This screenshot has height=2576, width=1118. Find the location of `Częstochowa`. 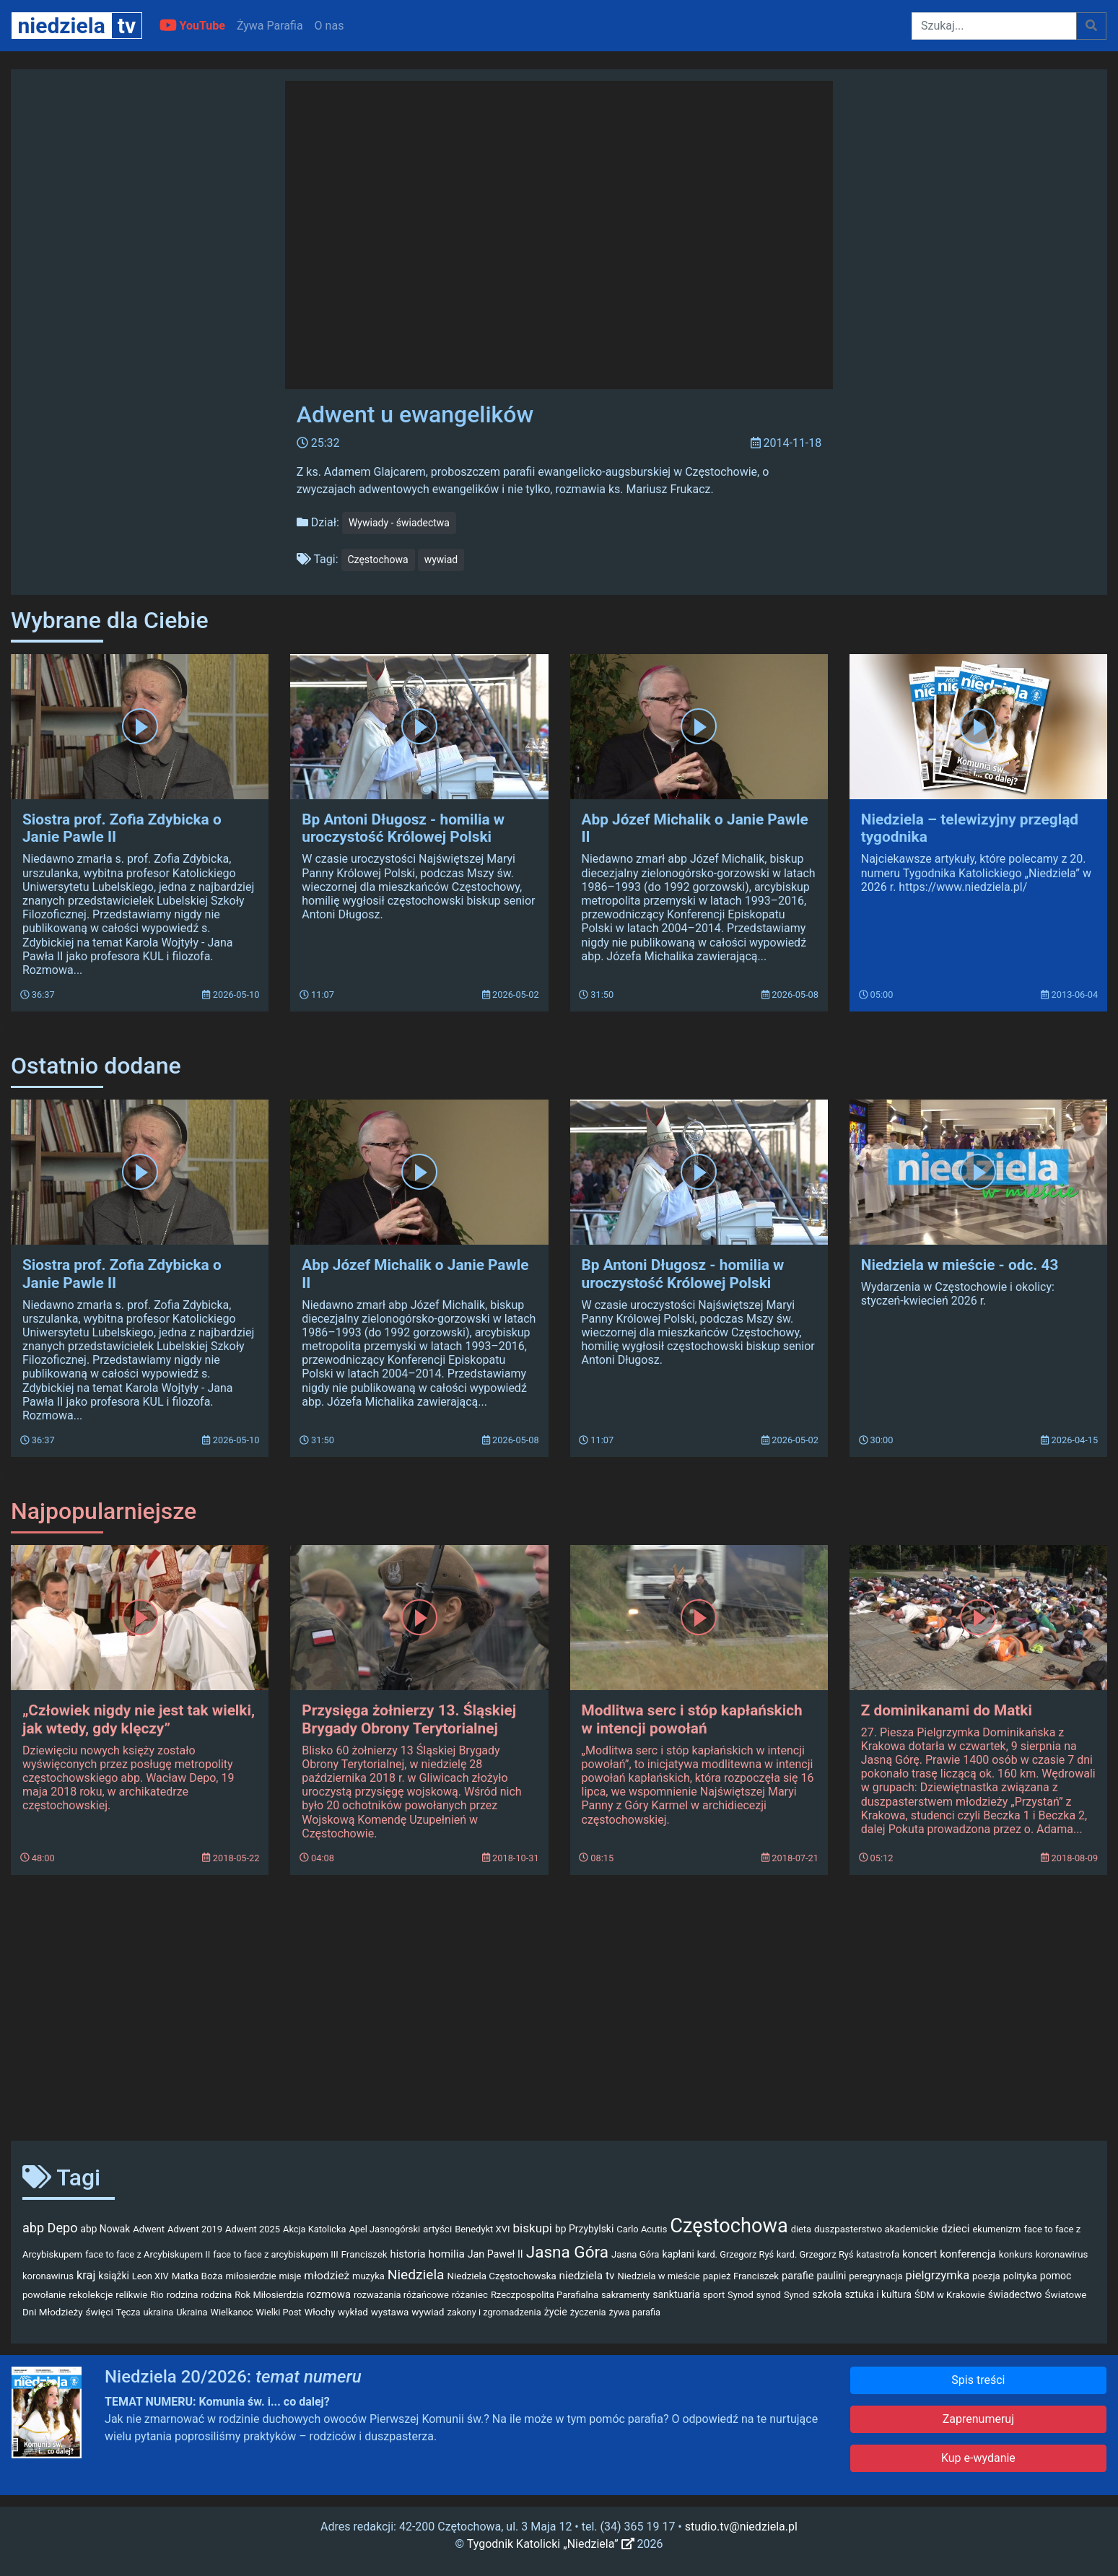

Częstochowa is located at coordinates (378, 559).